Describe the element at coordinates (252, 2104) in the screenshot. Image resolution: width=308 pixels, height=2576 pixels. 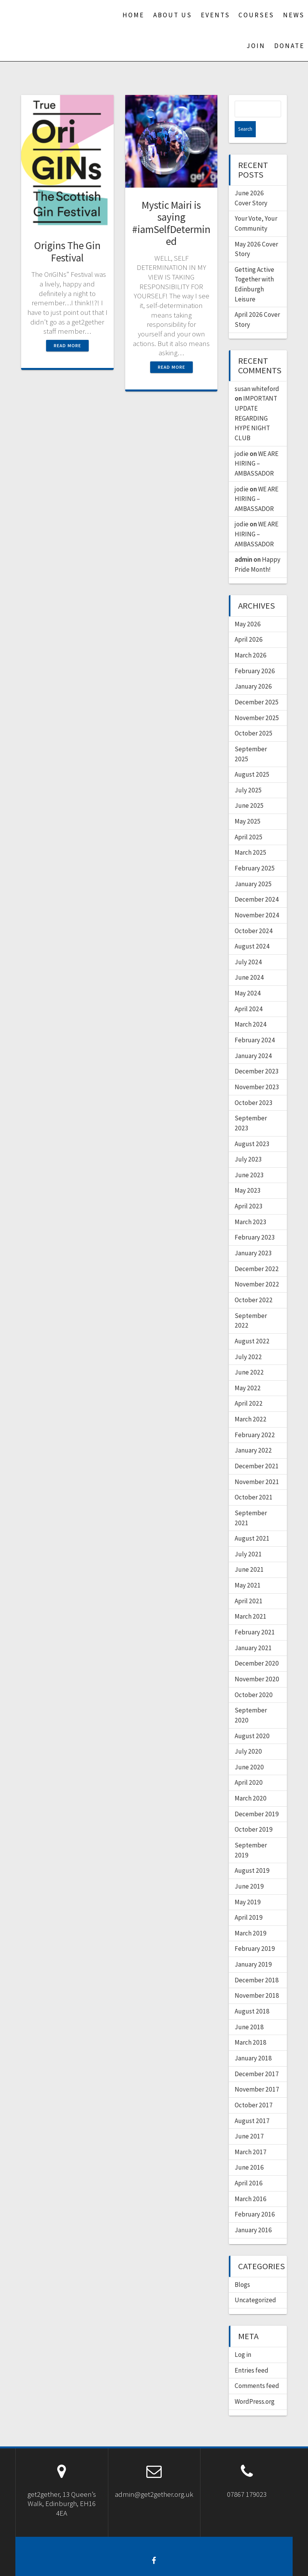
I see `August 2017` at that location.